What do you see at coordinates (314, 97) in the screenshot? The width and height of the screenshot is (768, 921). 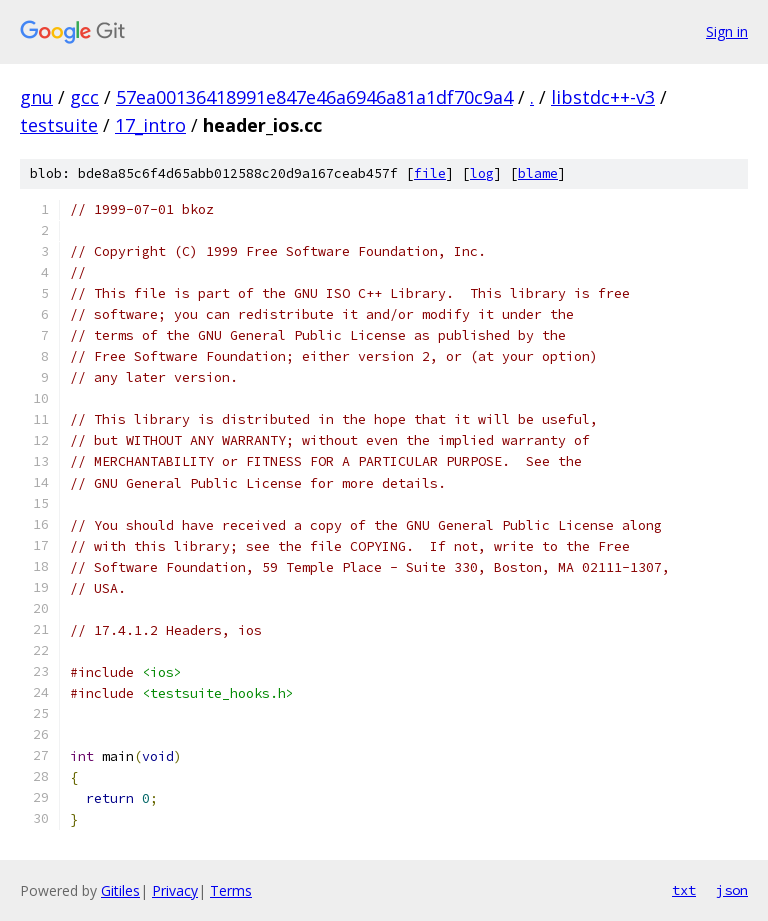 I see `57ea00136418991e847e46a6946a81a1df70c9a4` at bounding box center [314, 97].